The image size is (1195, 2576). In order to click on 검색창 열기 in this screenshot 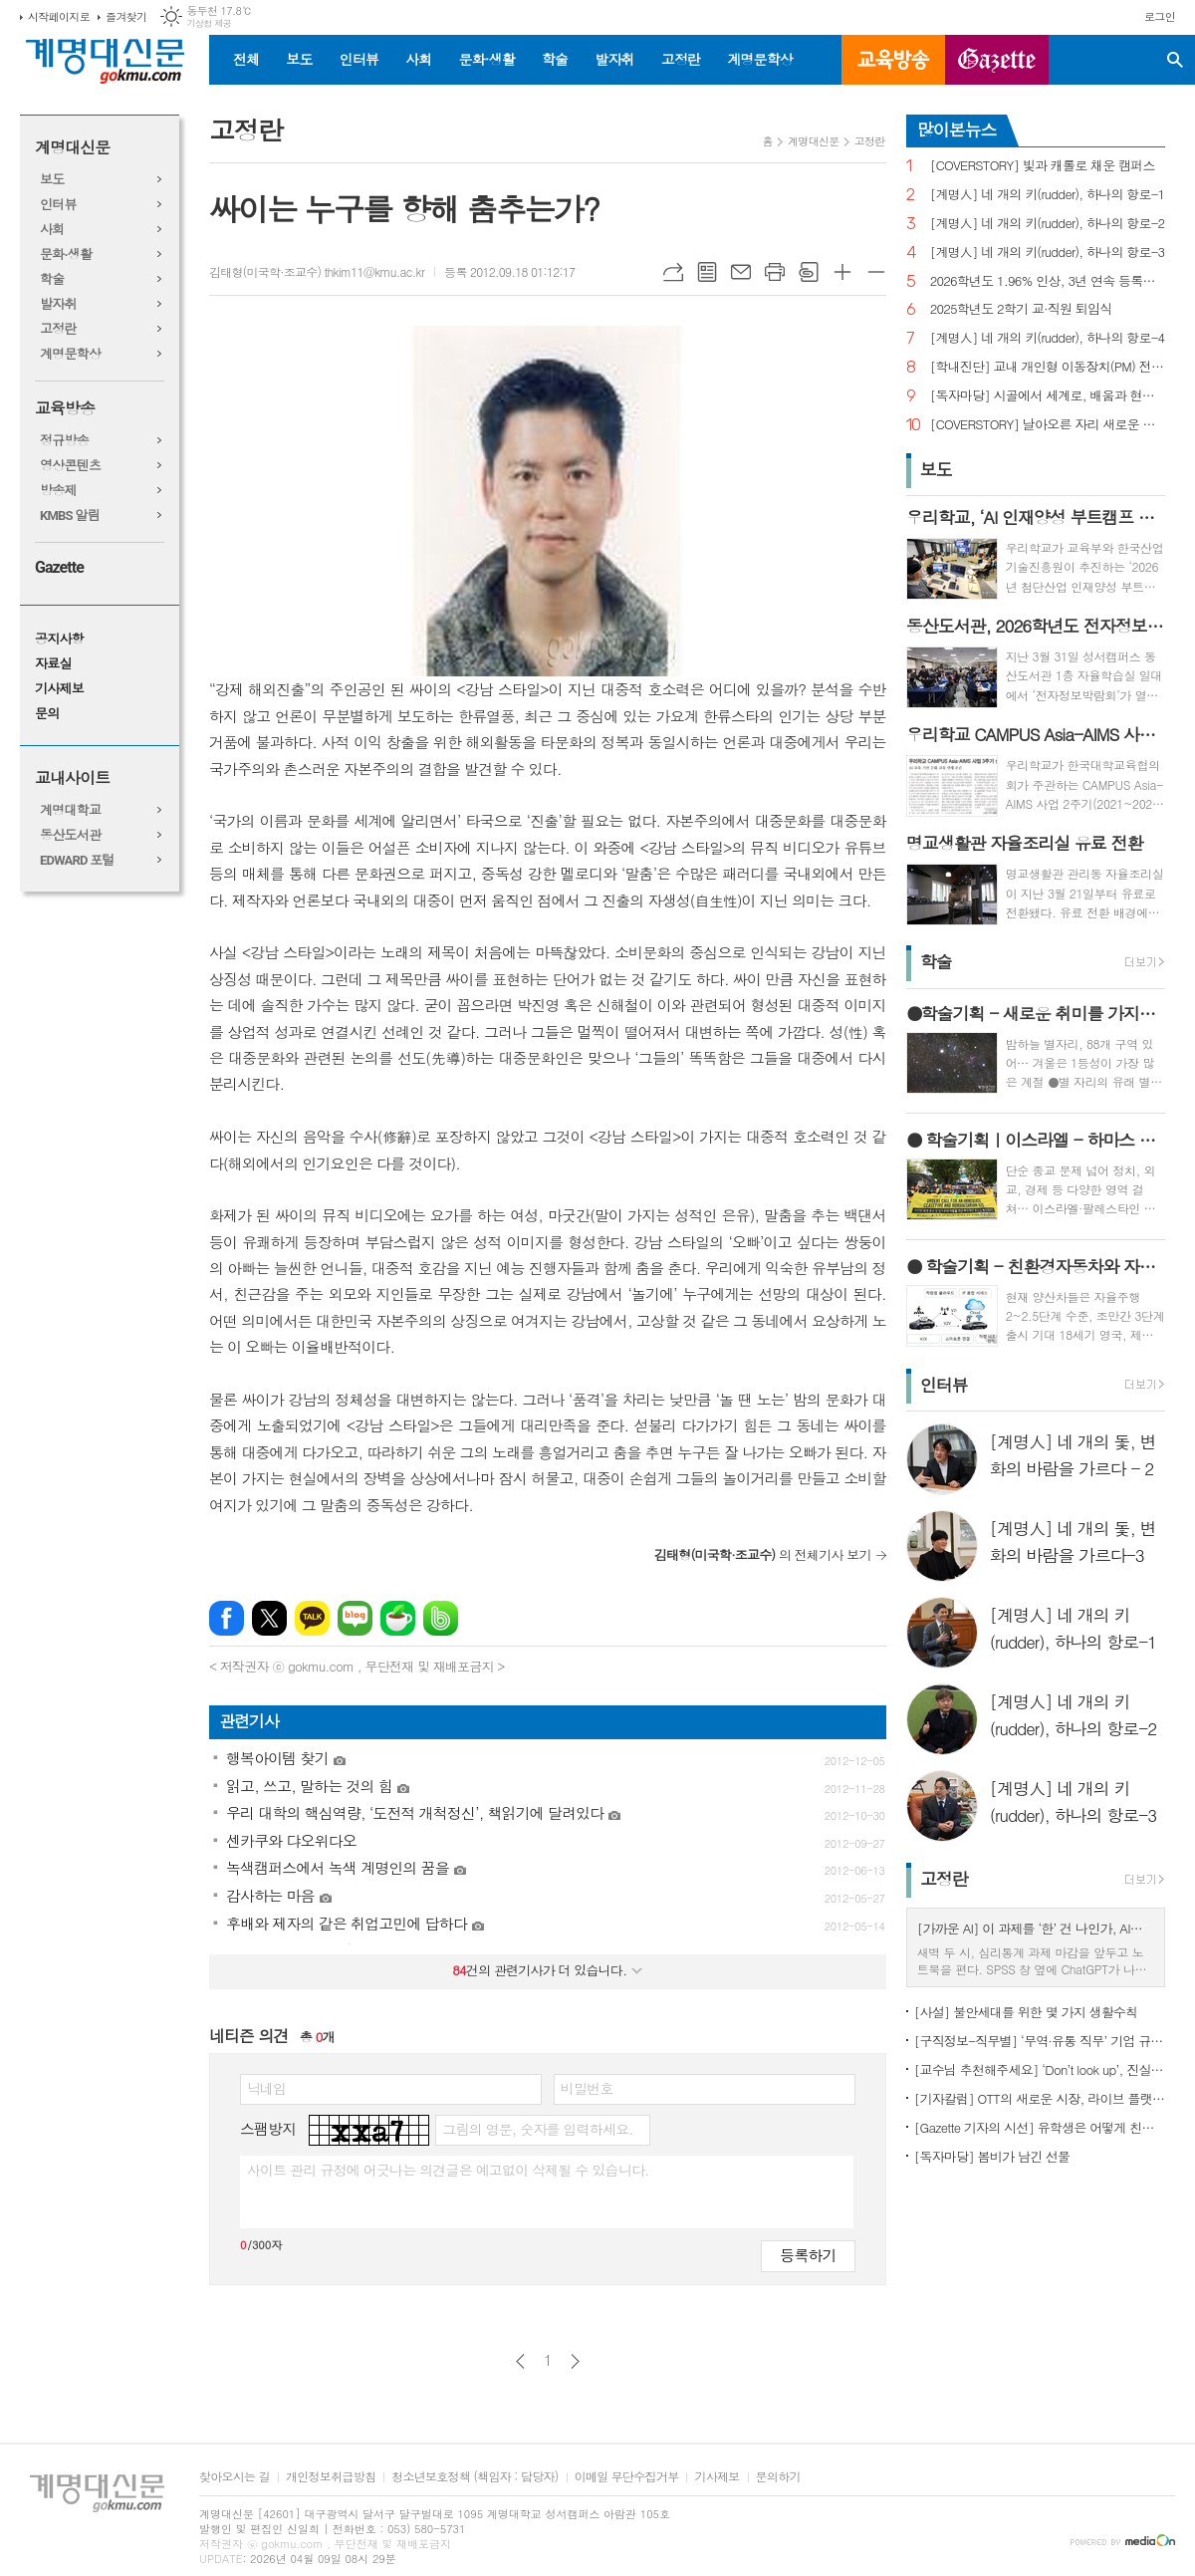, I will do `click(1175, 60)`.